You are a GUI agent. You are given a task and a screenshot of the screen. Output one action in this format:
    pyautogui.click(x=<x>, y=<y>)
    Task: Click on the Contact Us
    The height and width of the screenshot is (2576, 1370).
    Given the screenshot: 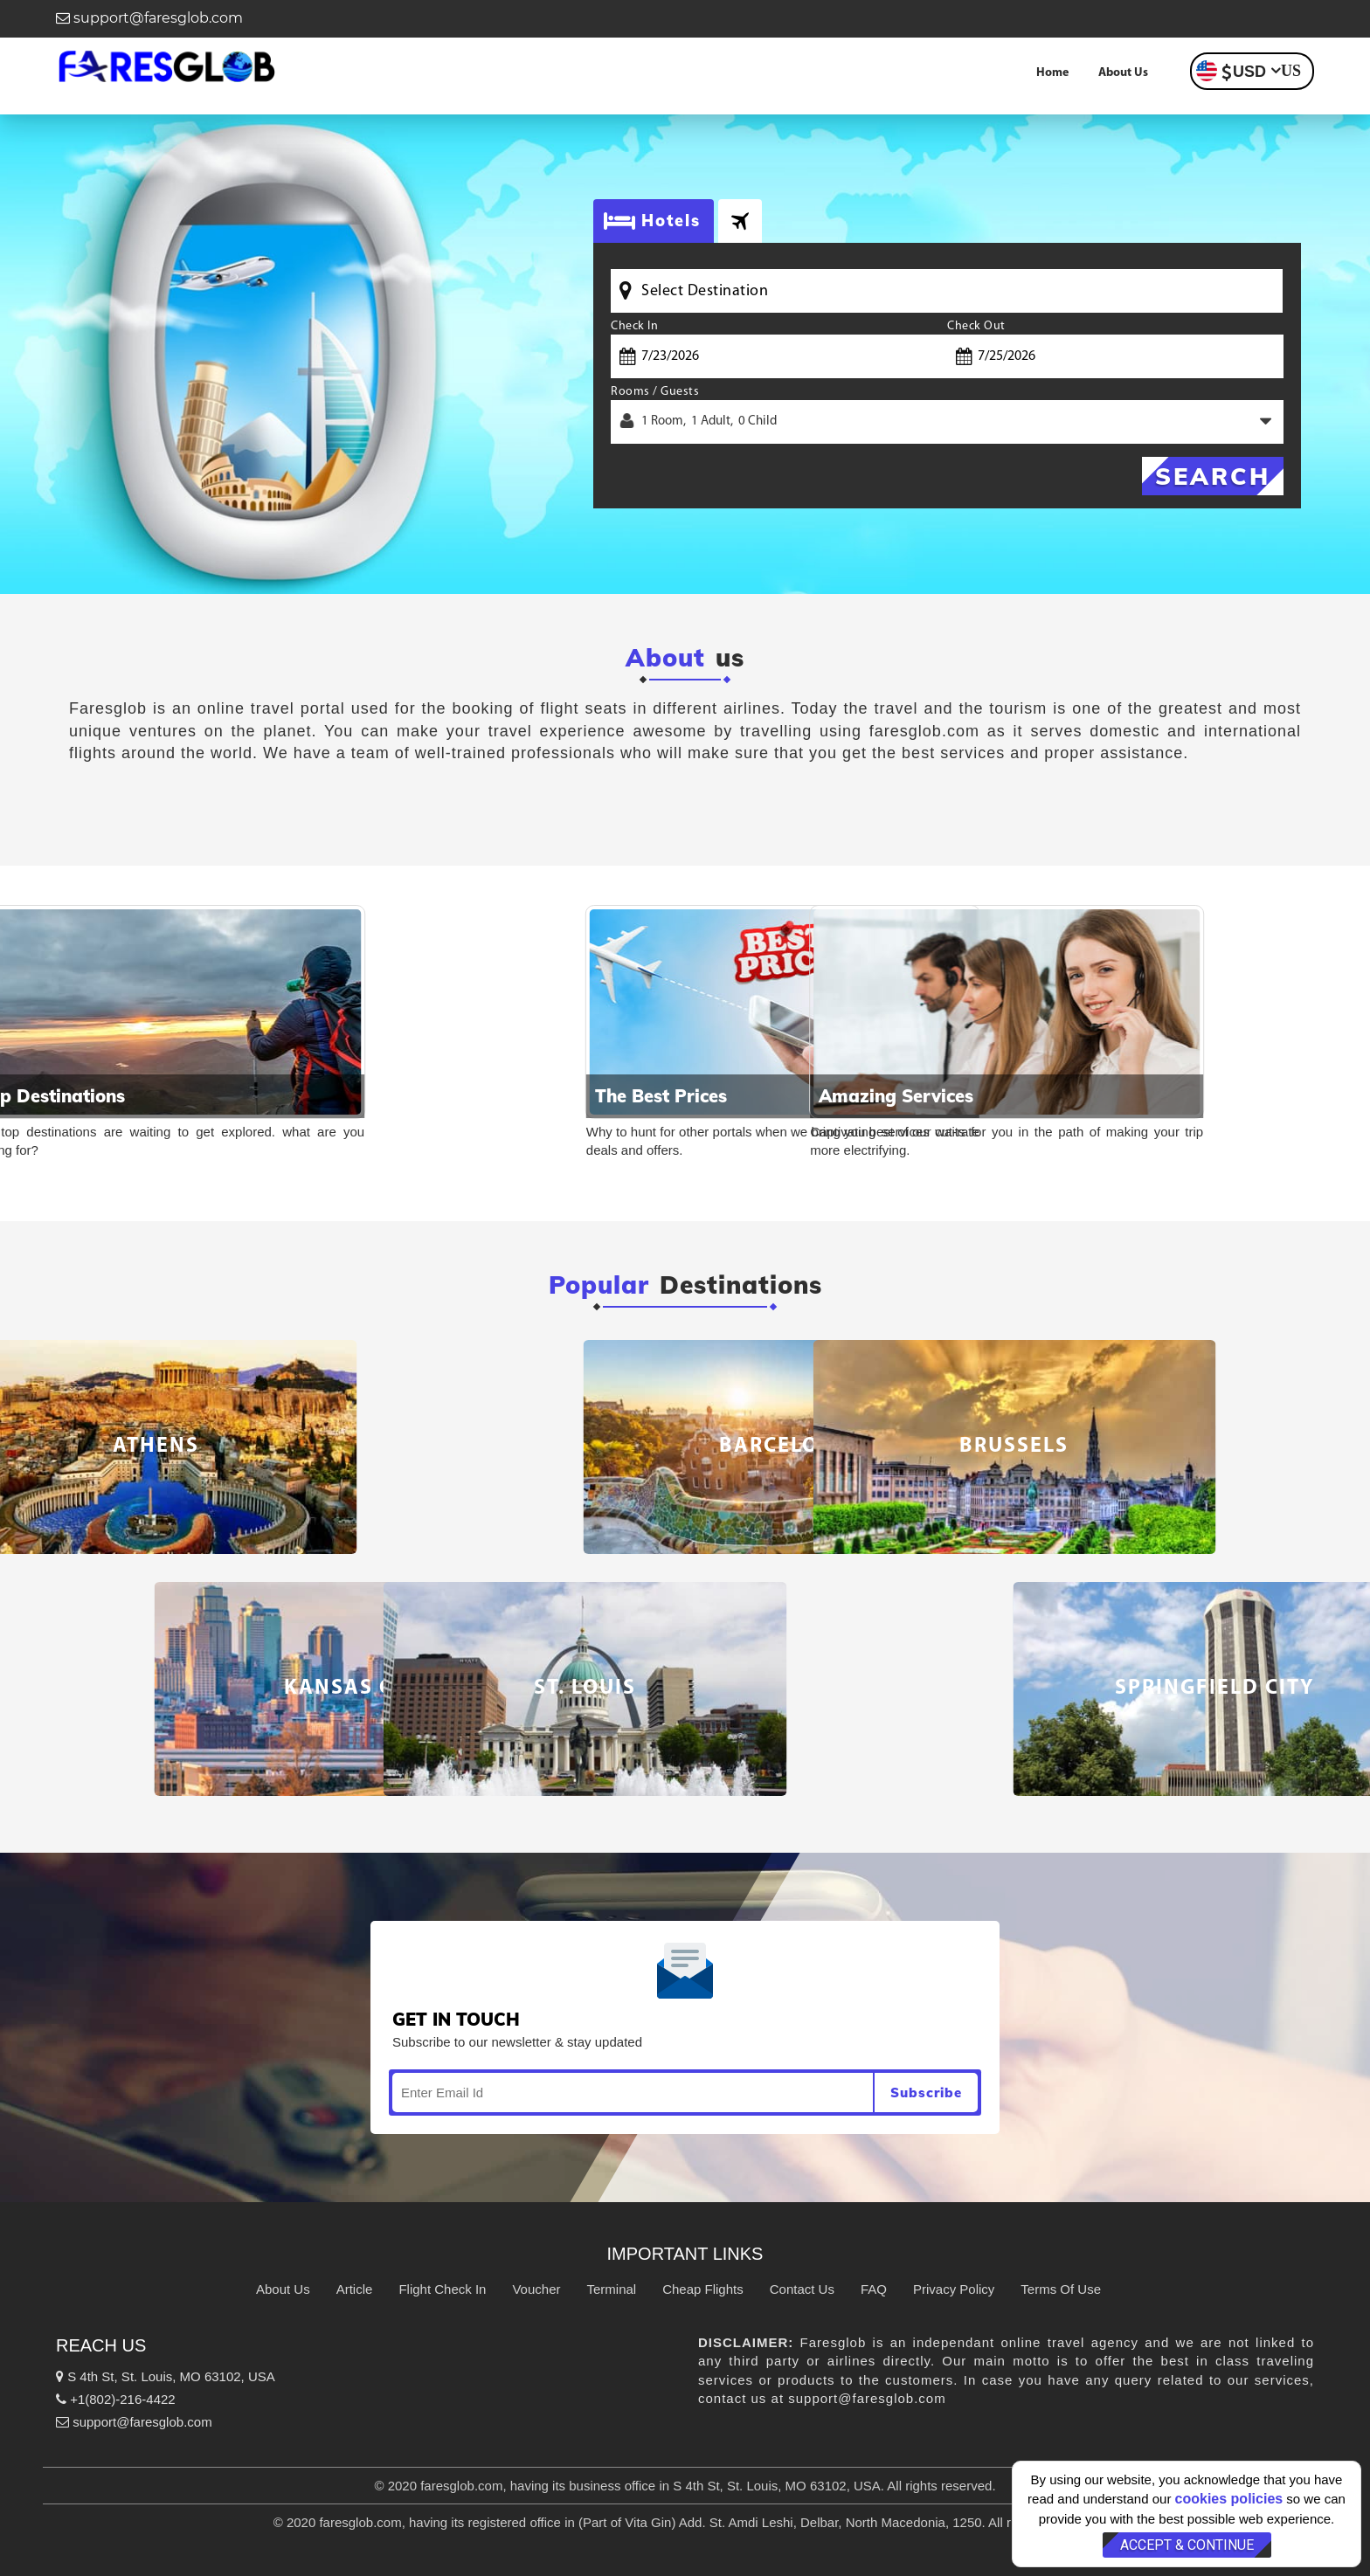 What is the action you would take?
    pyautogui.click(x=802, y=2289)
    